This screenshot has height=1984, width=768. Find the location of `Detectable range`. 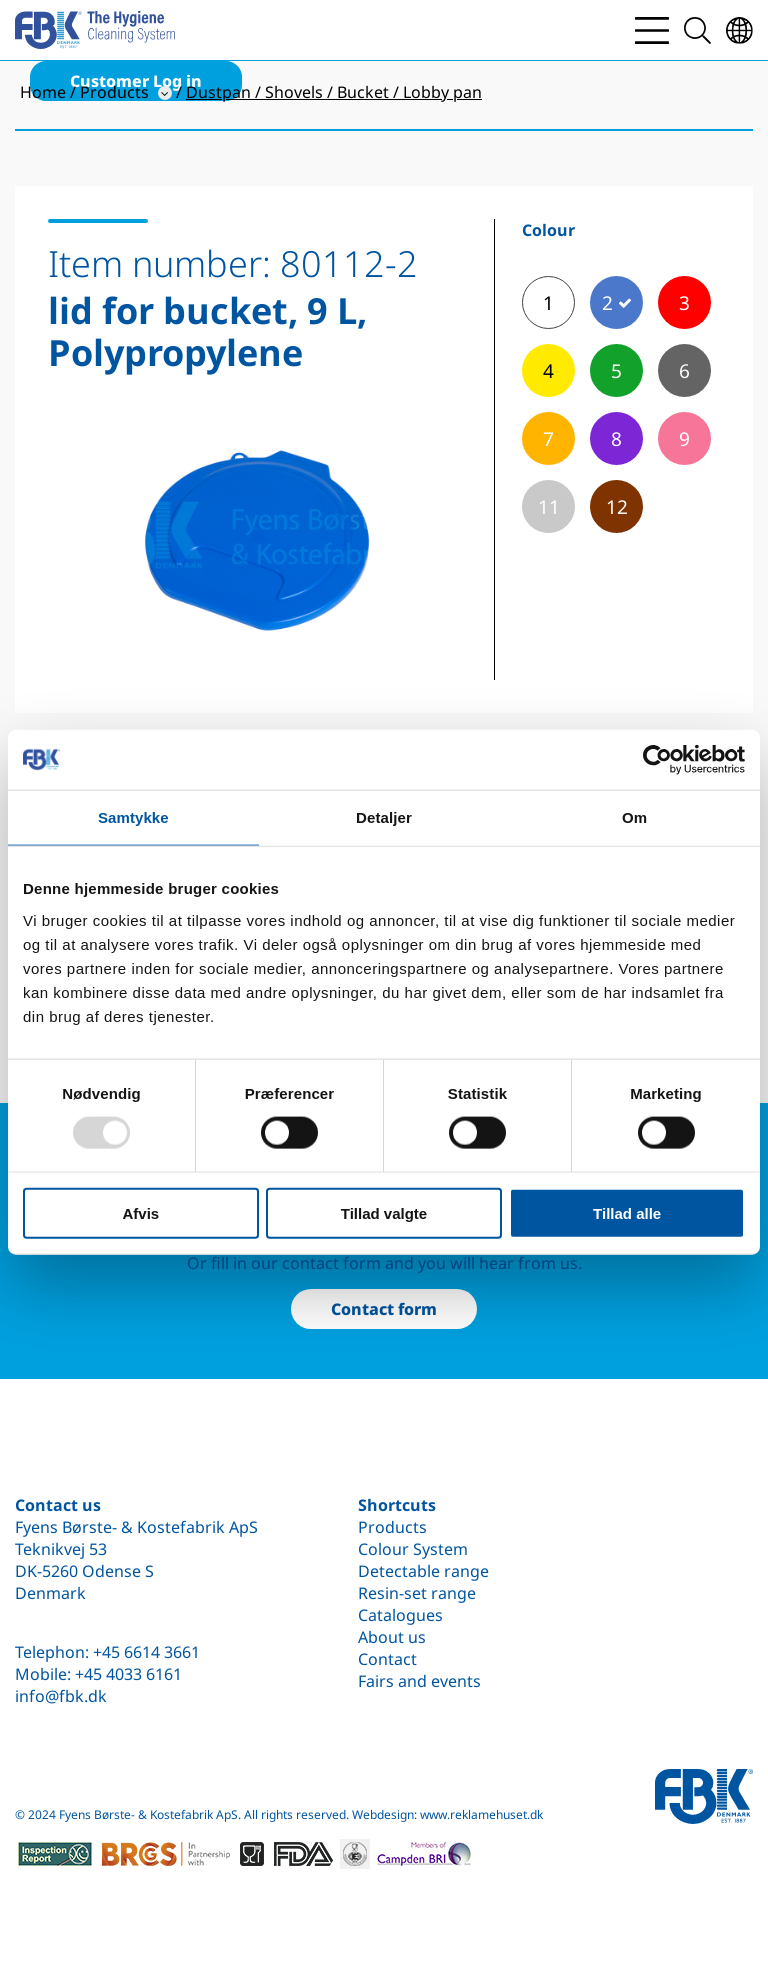

Detectable range is located at coordinates (423, 1571).